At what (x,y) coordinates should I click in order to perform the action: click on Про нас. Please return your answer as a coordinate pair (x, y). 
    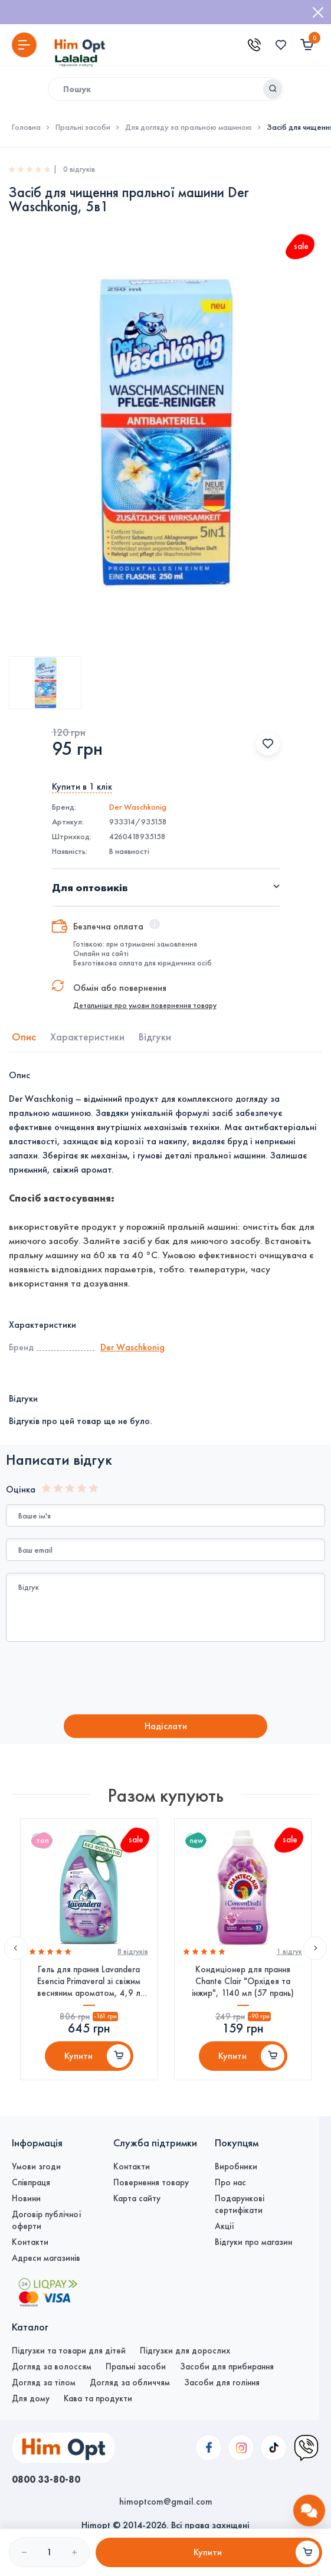
    Looking at the image, I should click on (230, 2182).